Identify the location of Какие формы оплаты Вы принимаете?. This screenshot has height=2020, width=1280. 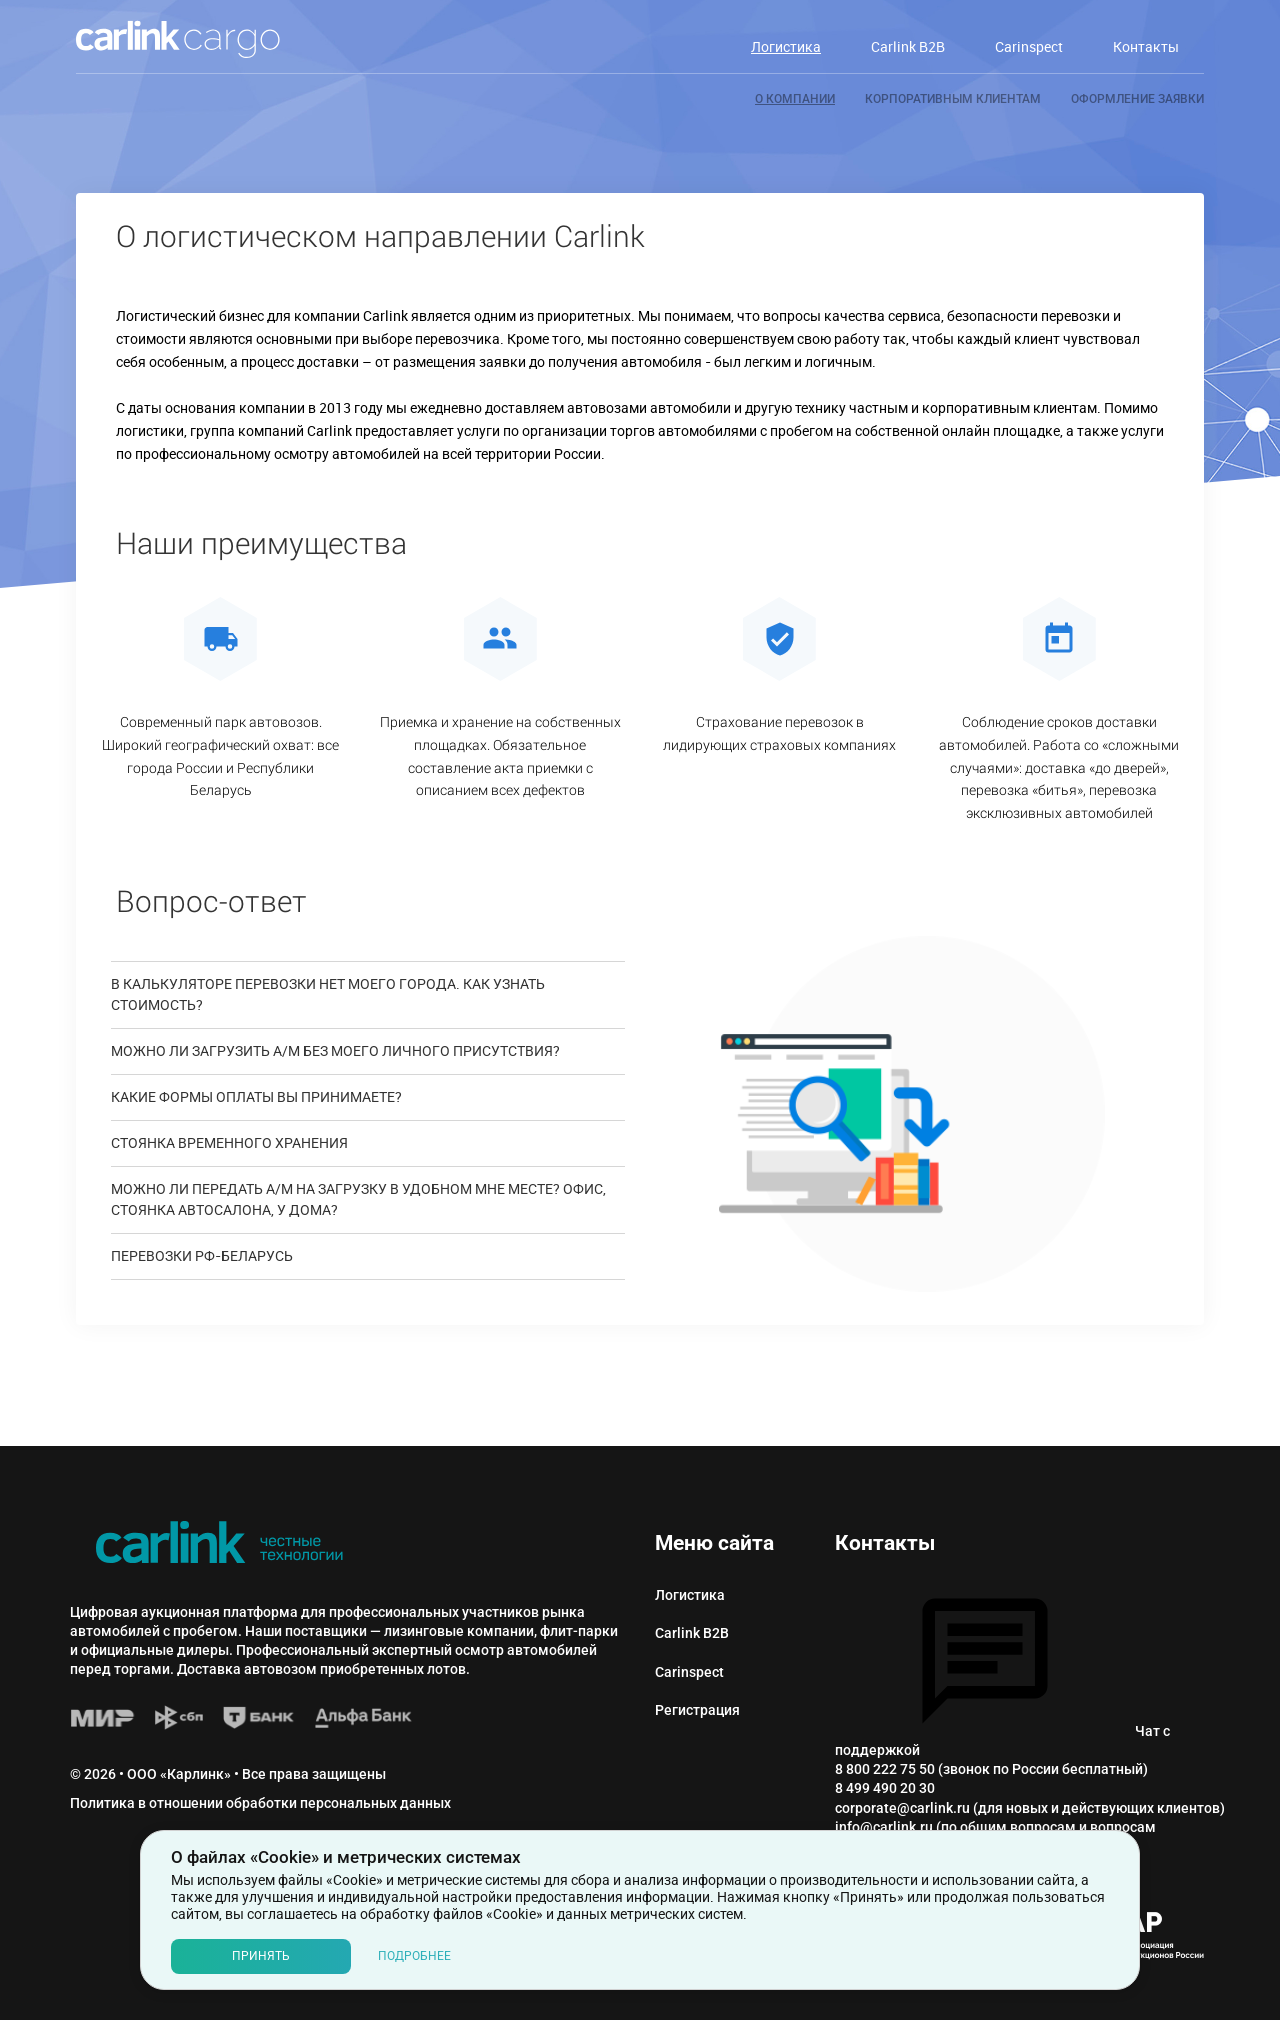
(256, 1097).